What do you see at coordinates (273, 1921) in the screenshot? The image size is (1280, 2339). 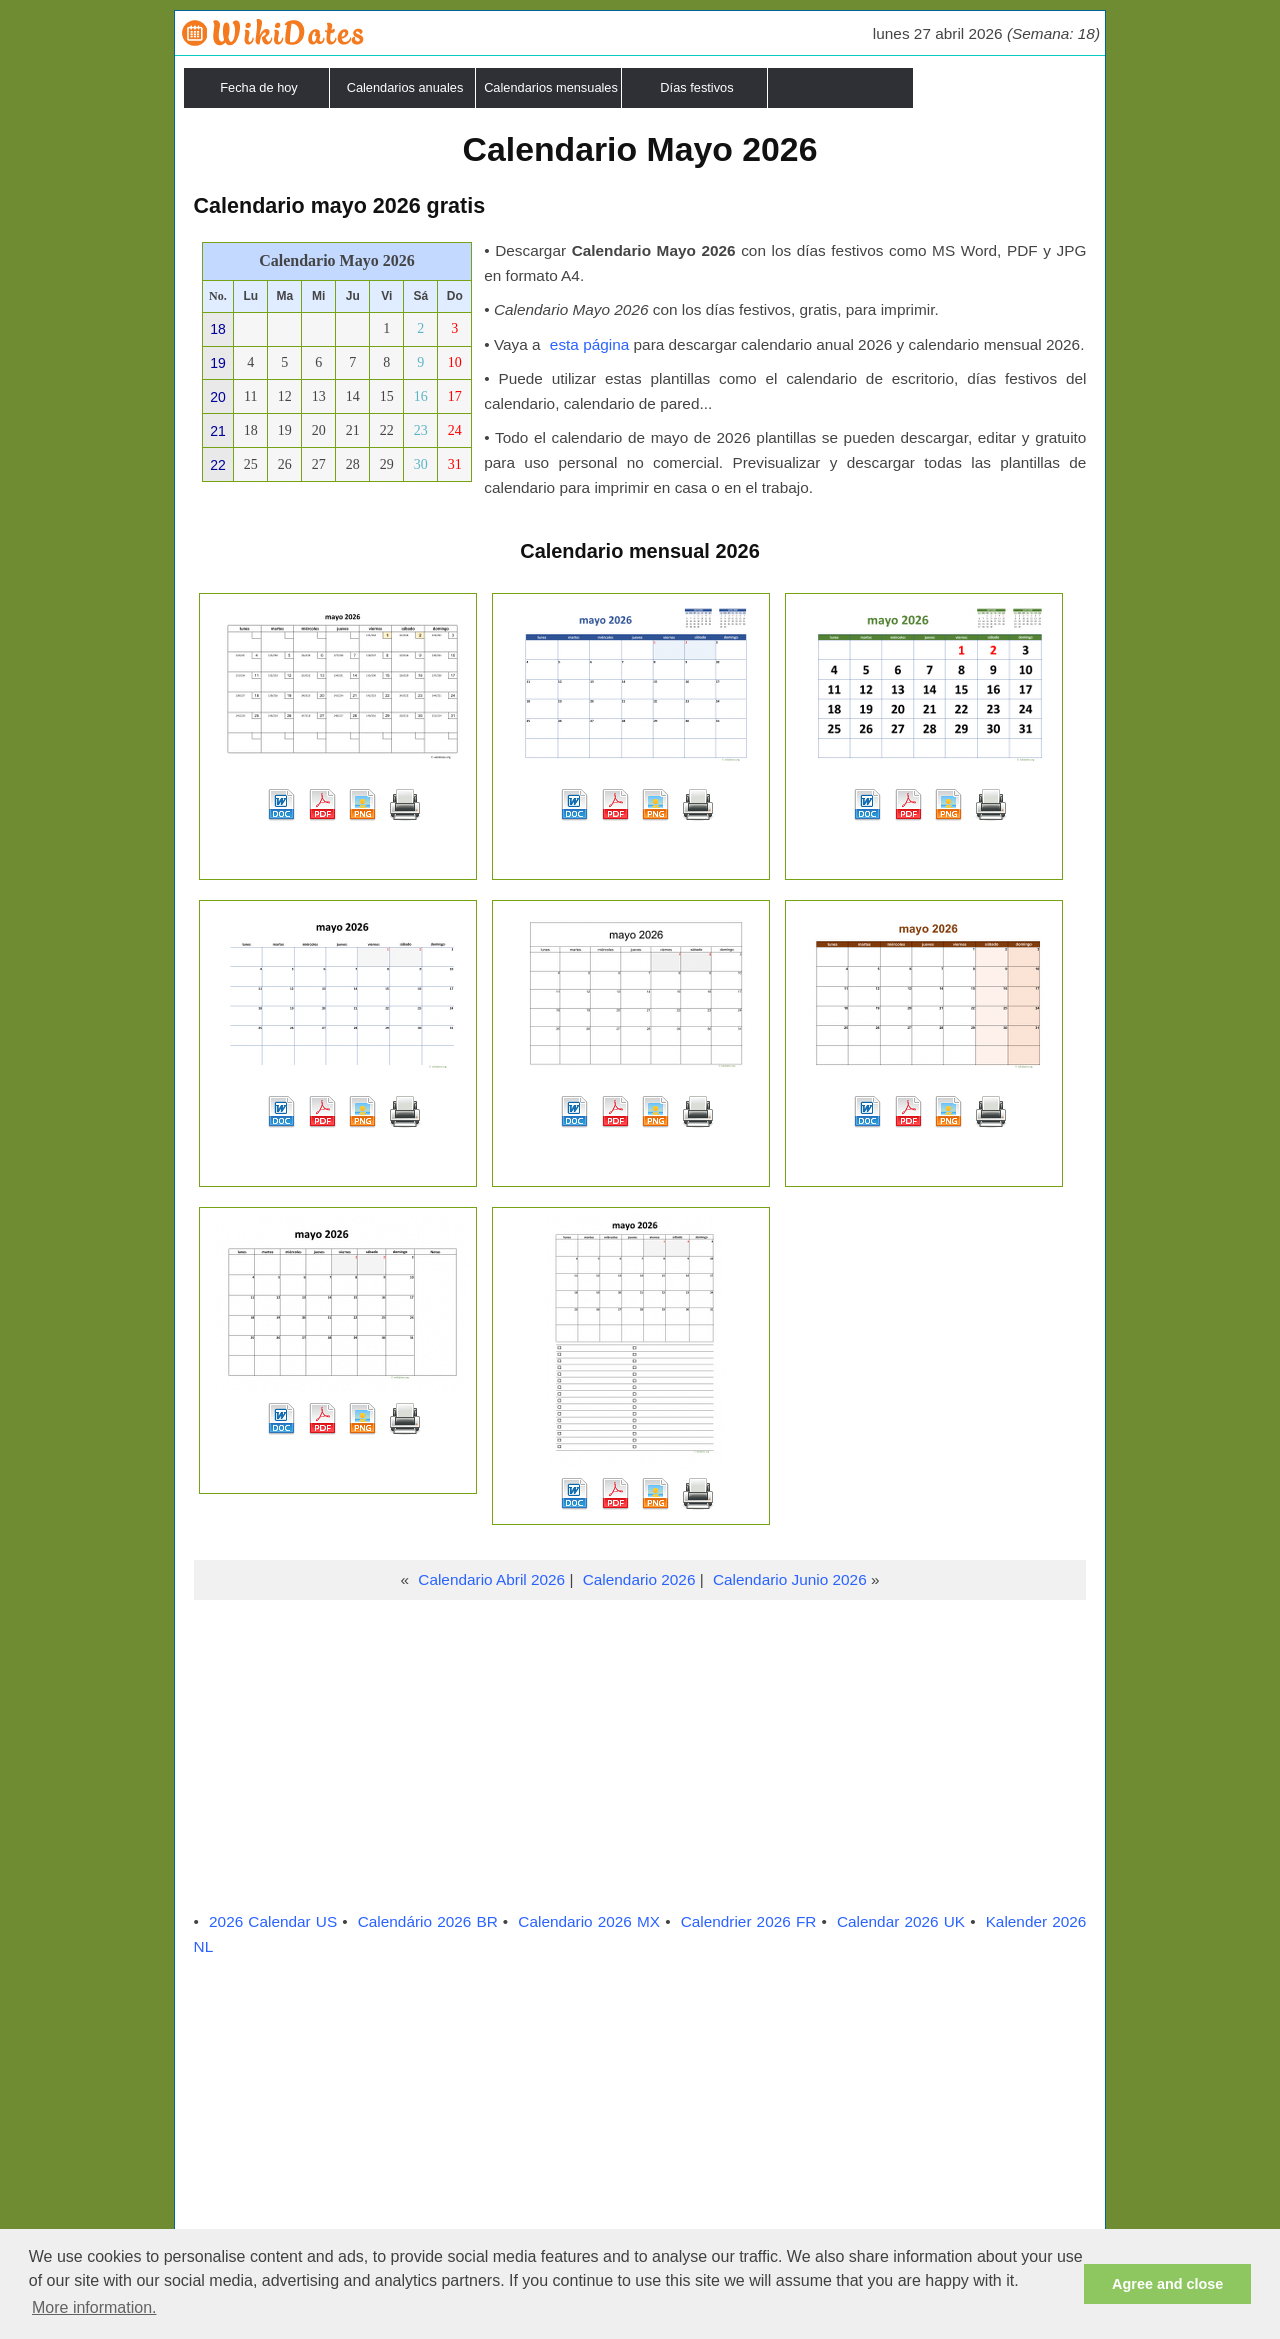 I see `2026 Calendar US` at bounding box center [273, 1921].